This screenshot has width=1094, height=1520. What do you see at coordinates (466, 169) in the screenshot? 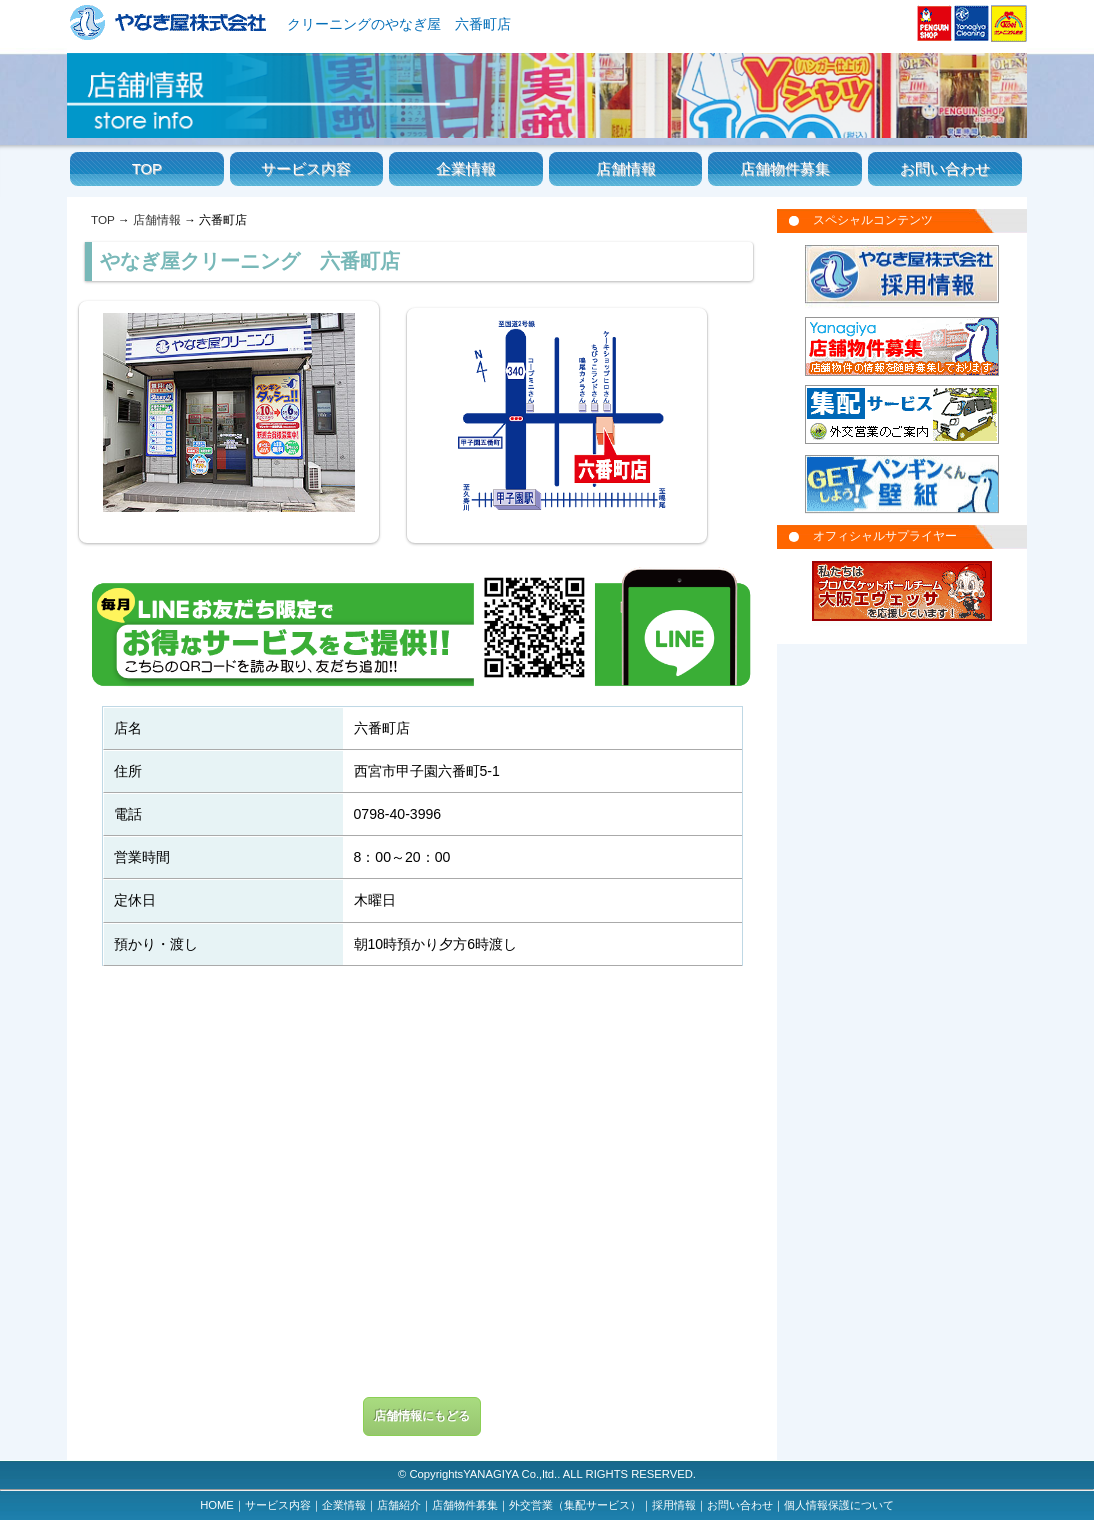
I see `企業情報` at bounding box center [466, 169].